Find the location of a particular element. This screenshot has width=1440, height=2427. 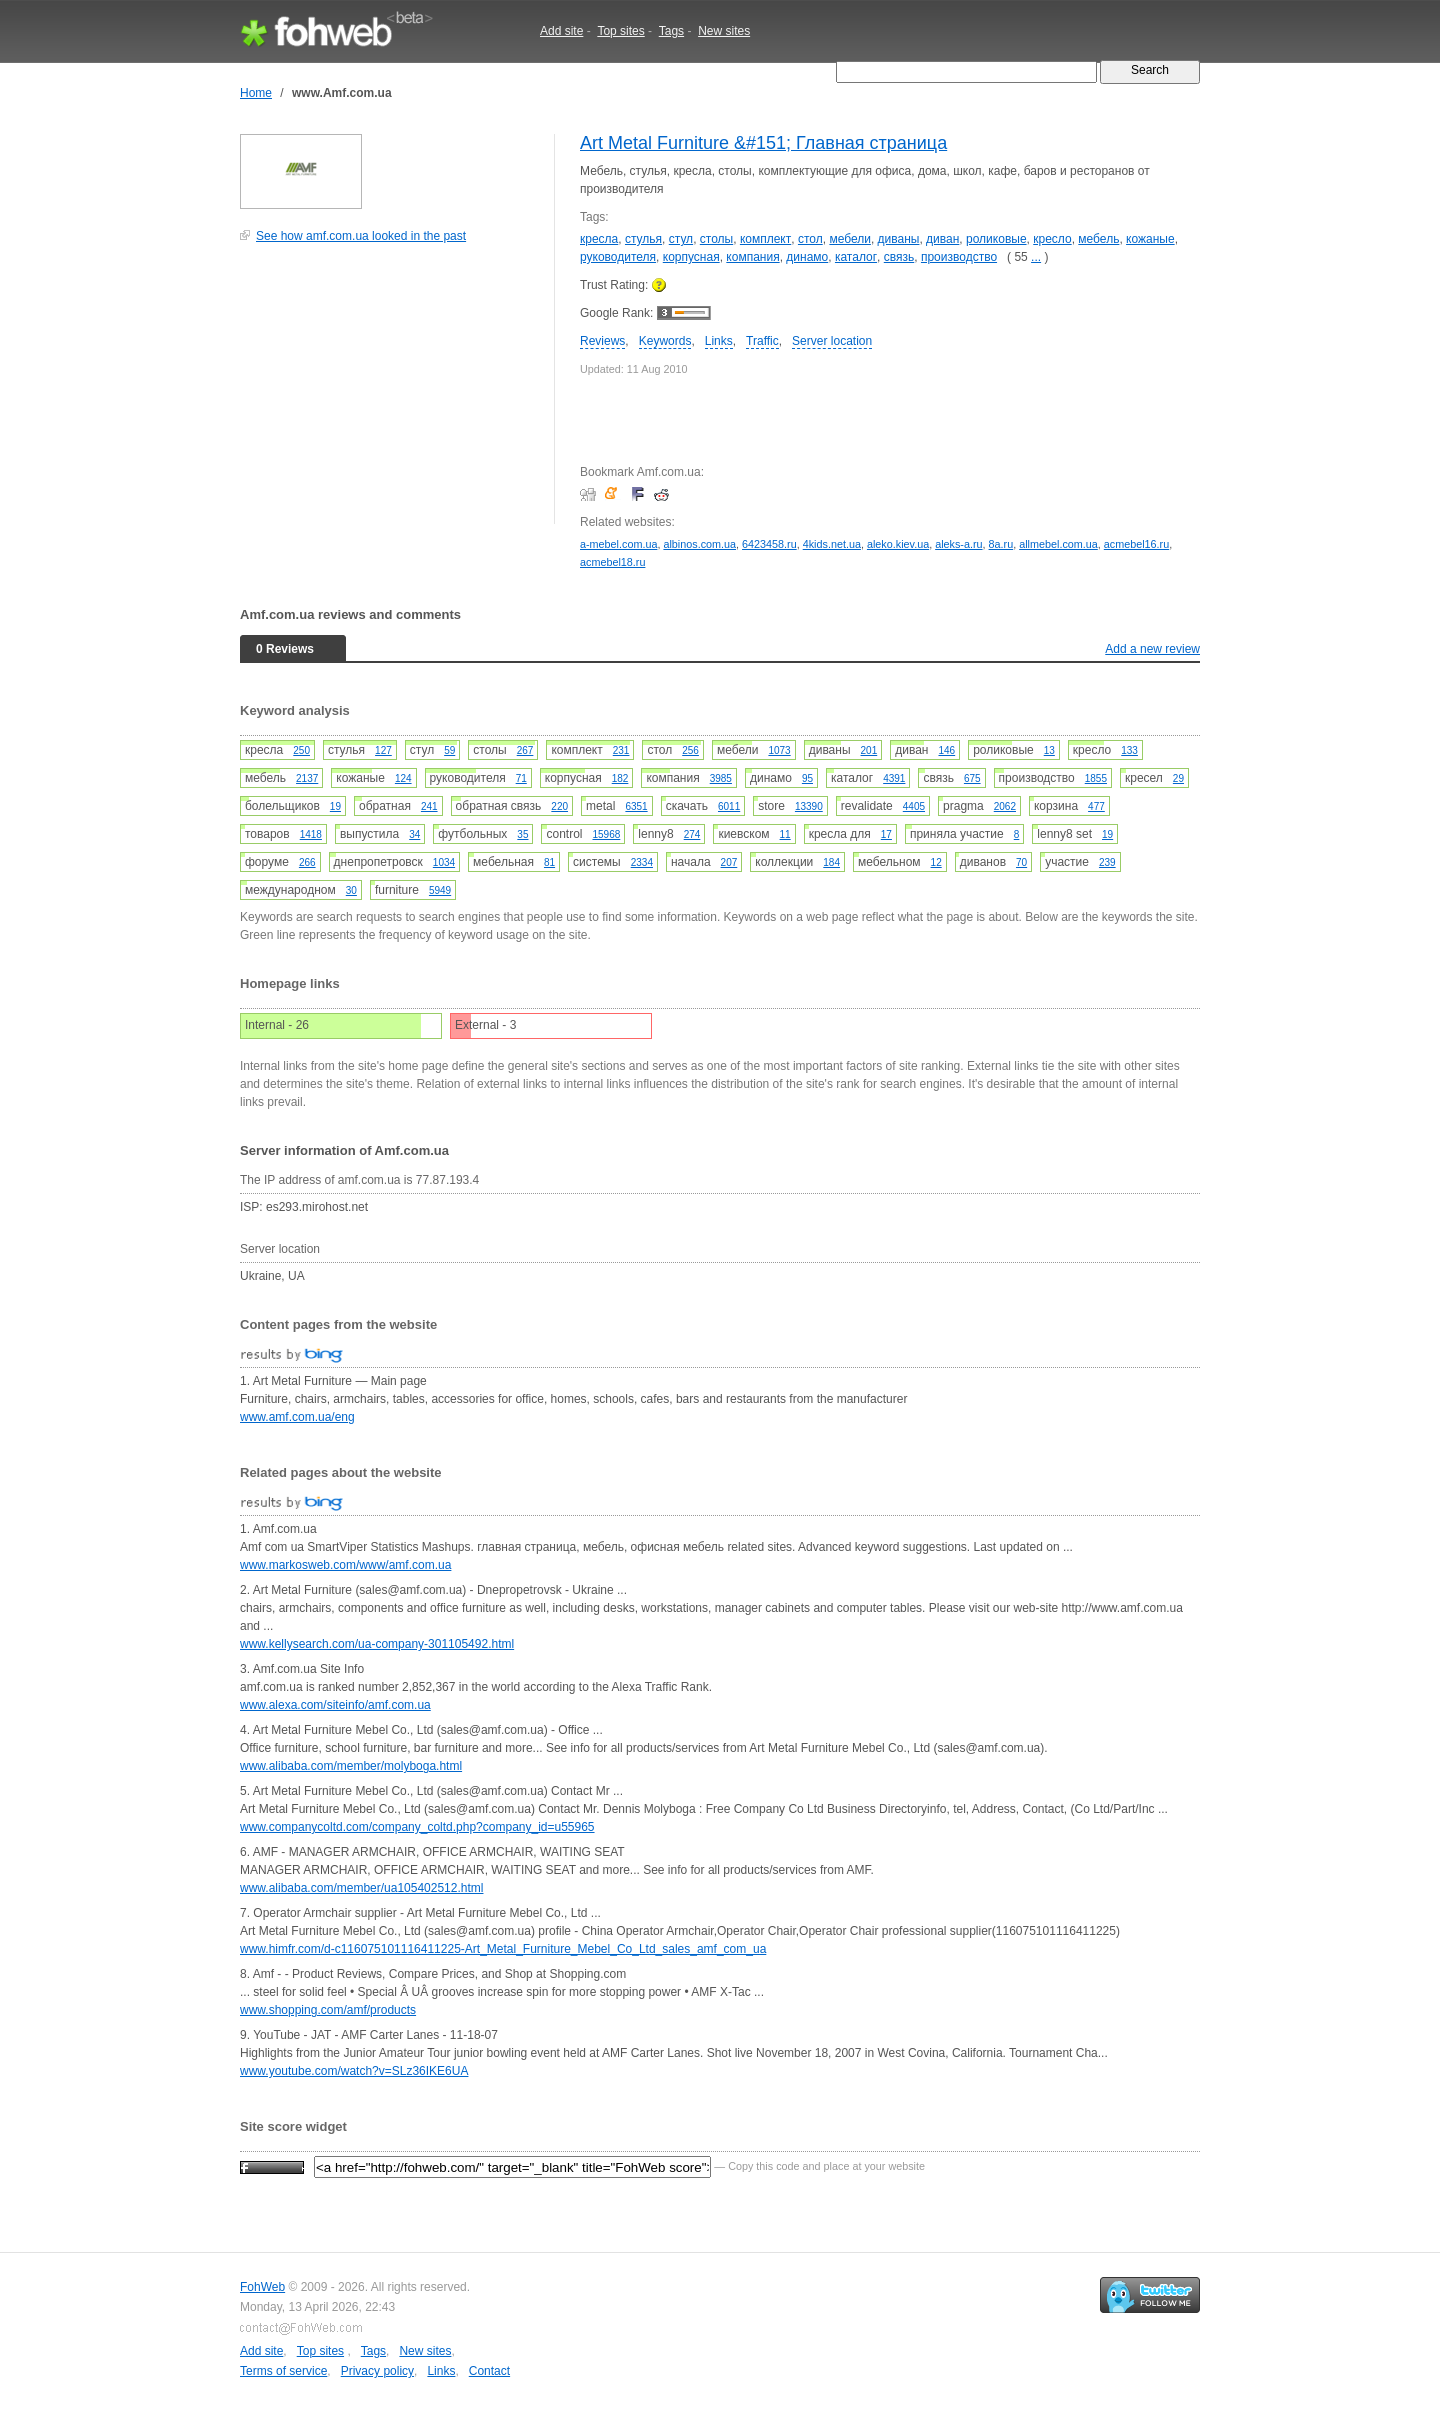

59 is located at coordinates (449, 750).